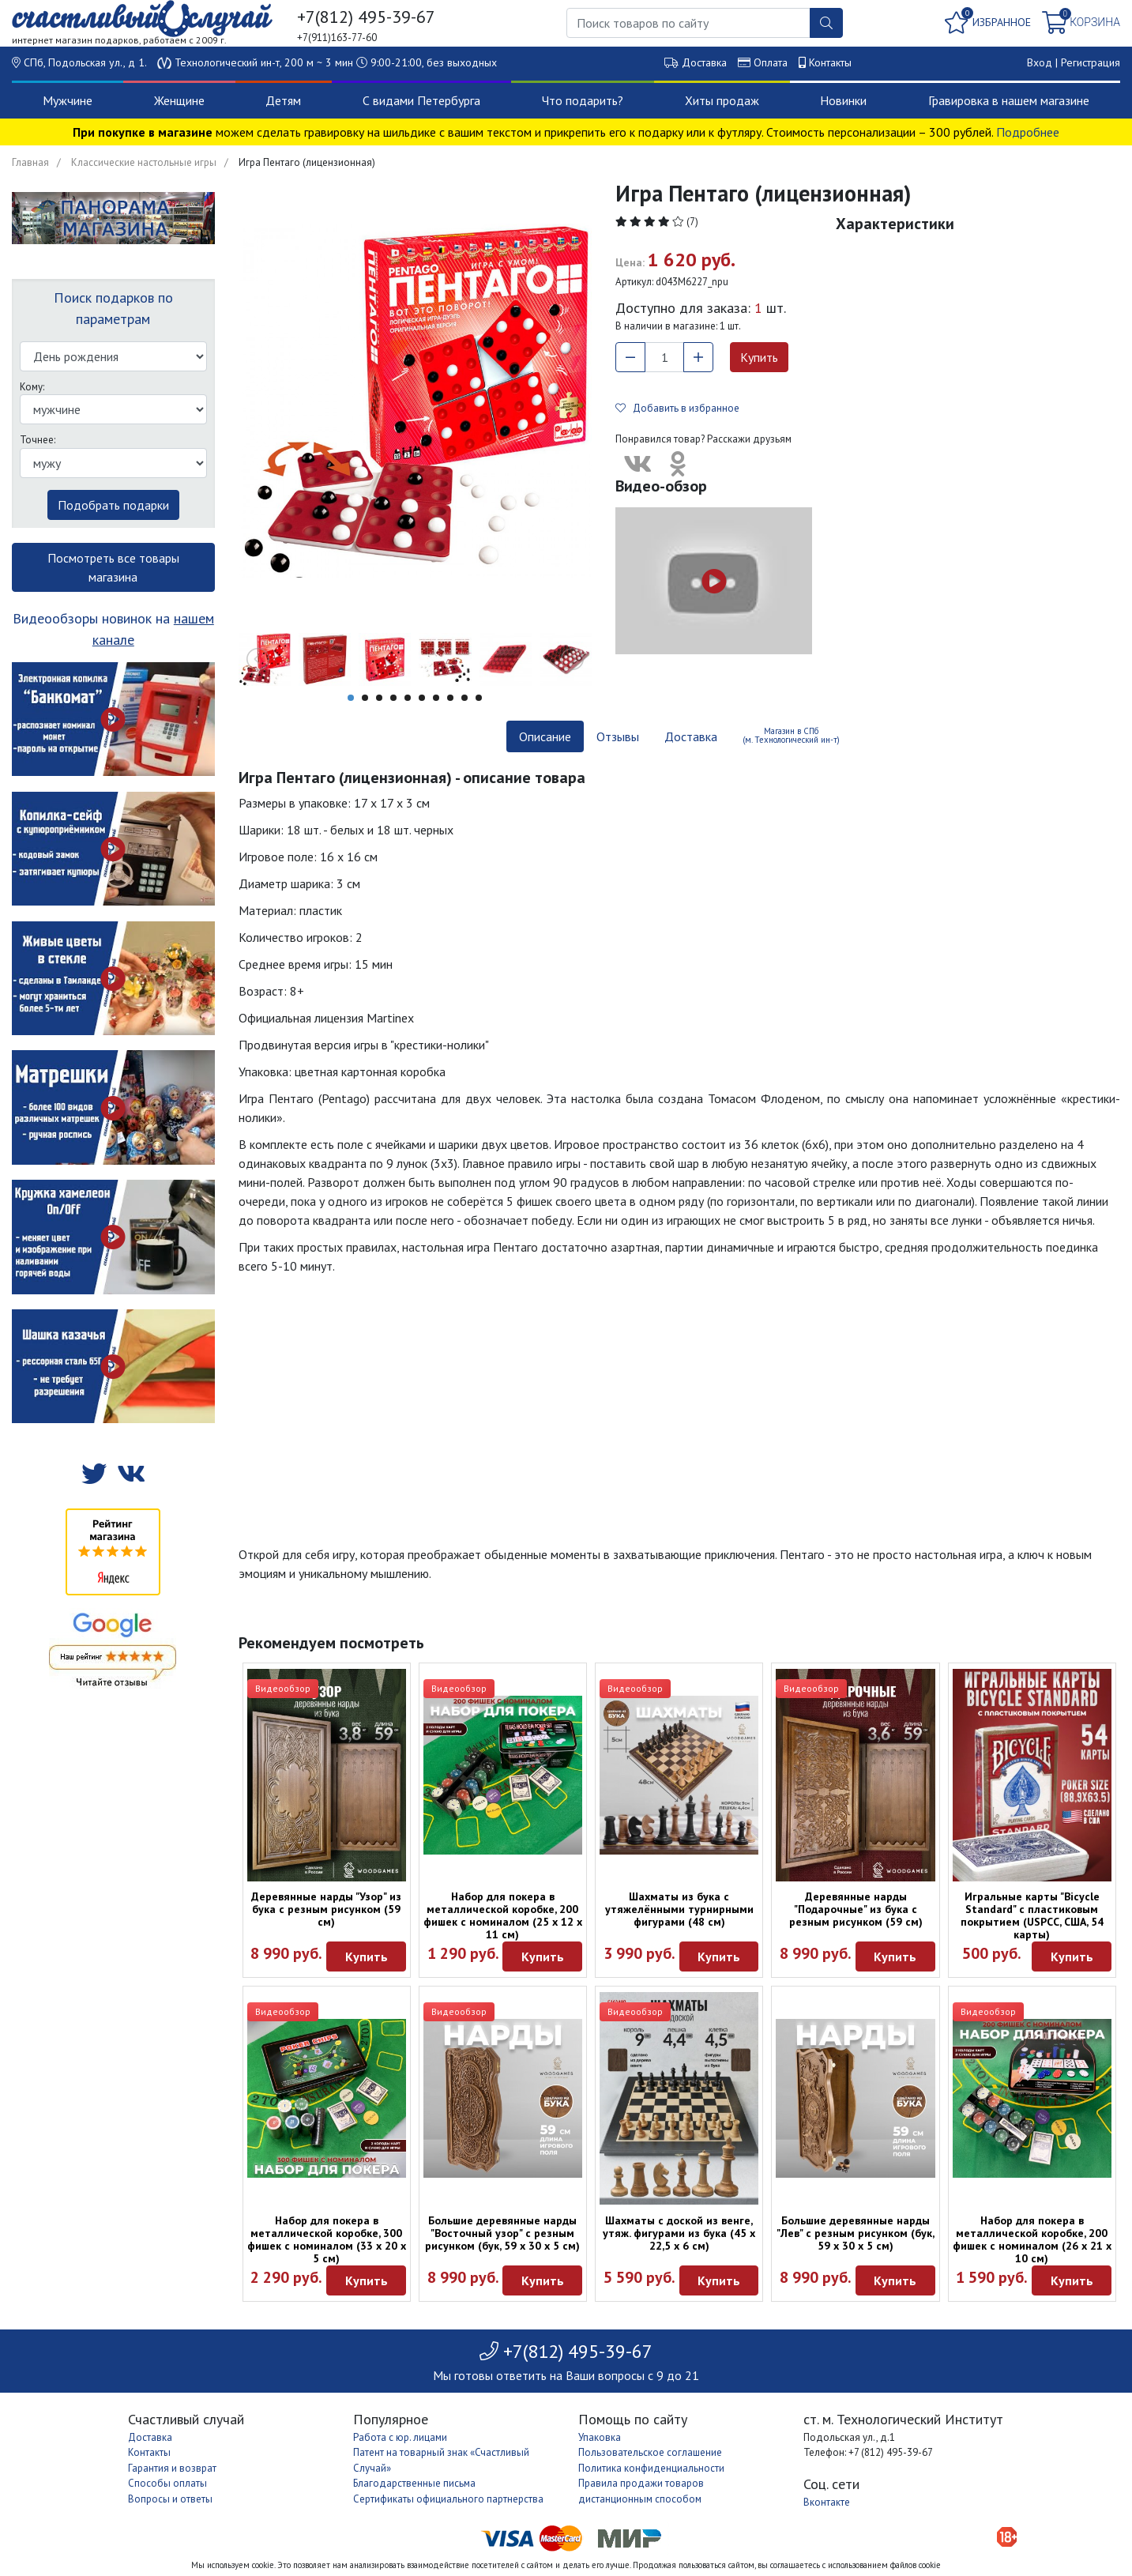 This screenshot has height=2576, width=1132. What do you see at coordinates (843, 100) in the screenshot?
I see `Новинки` at bounding box center [843, 100].